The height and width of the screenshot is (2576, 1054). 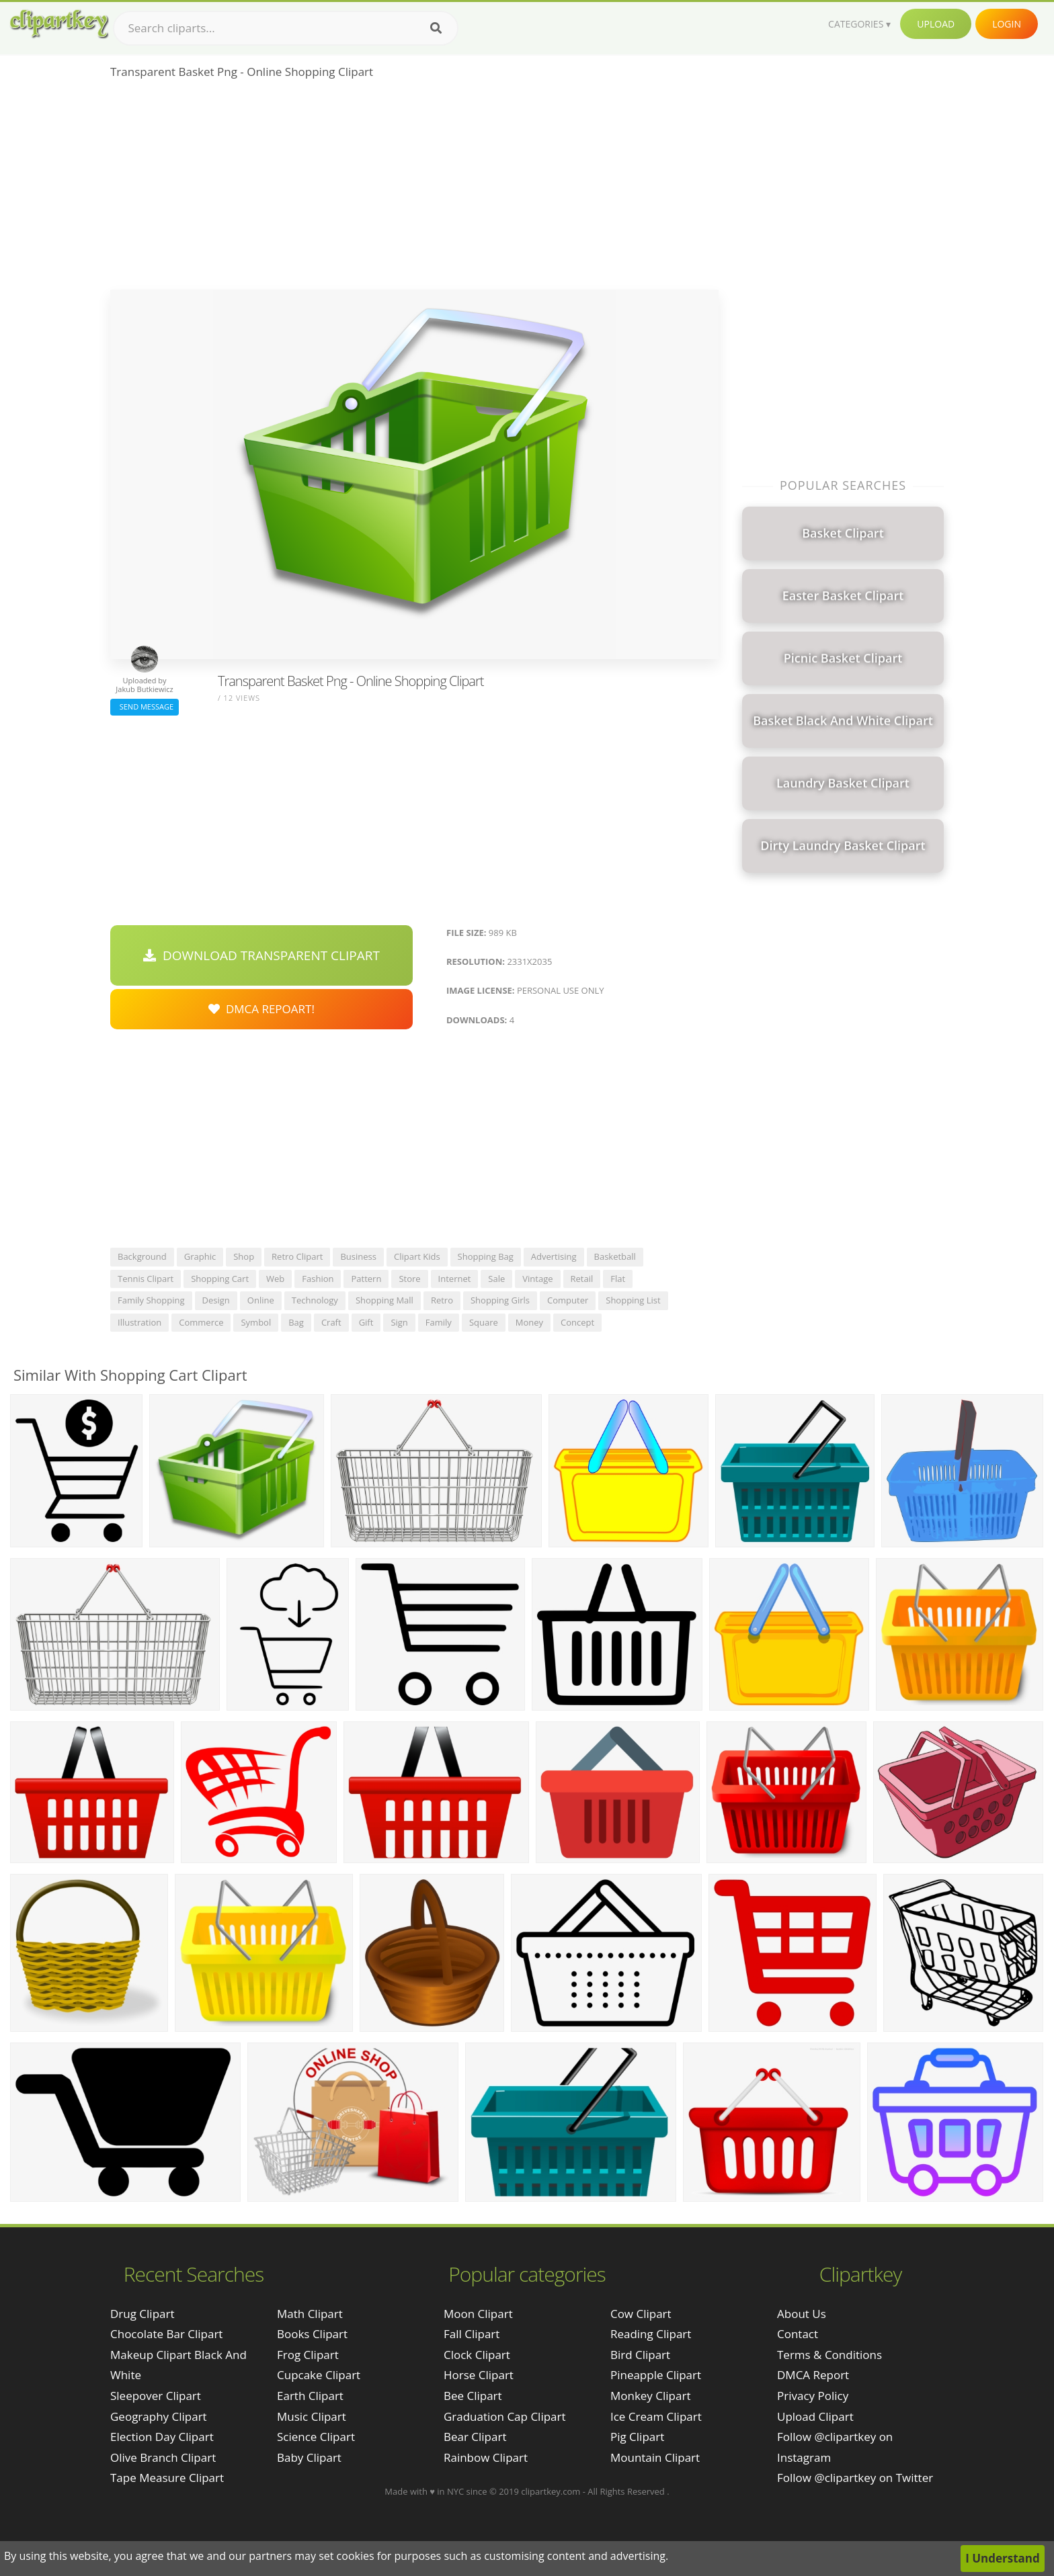 What do you see at coordinates (650, 2334) in the screenshot?
I see `Reading Clipart` at bounding box center [650, 2334].